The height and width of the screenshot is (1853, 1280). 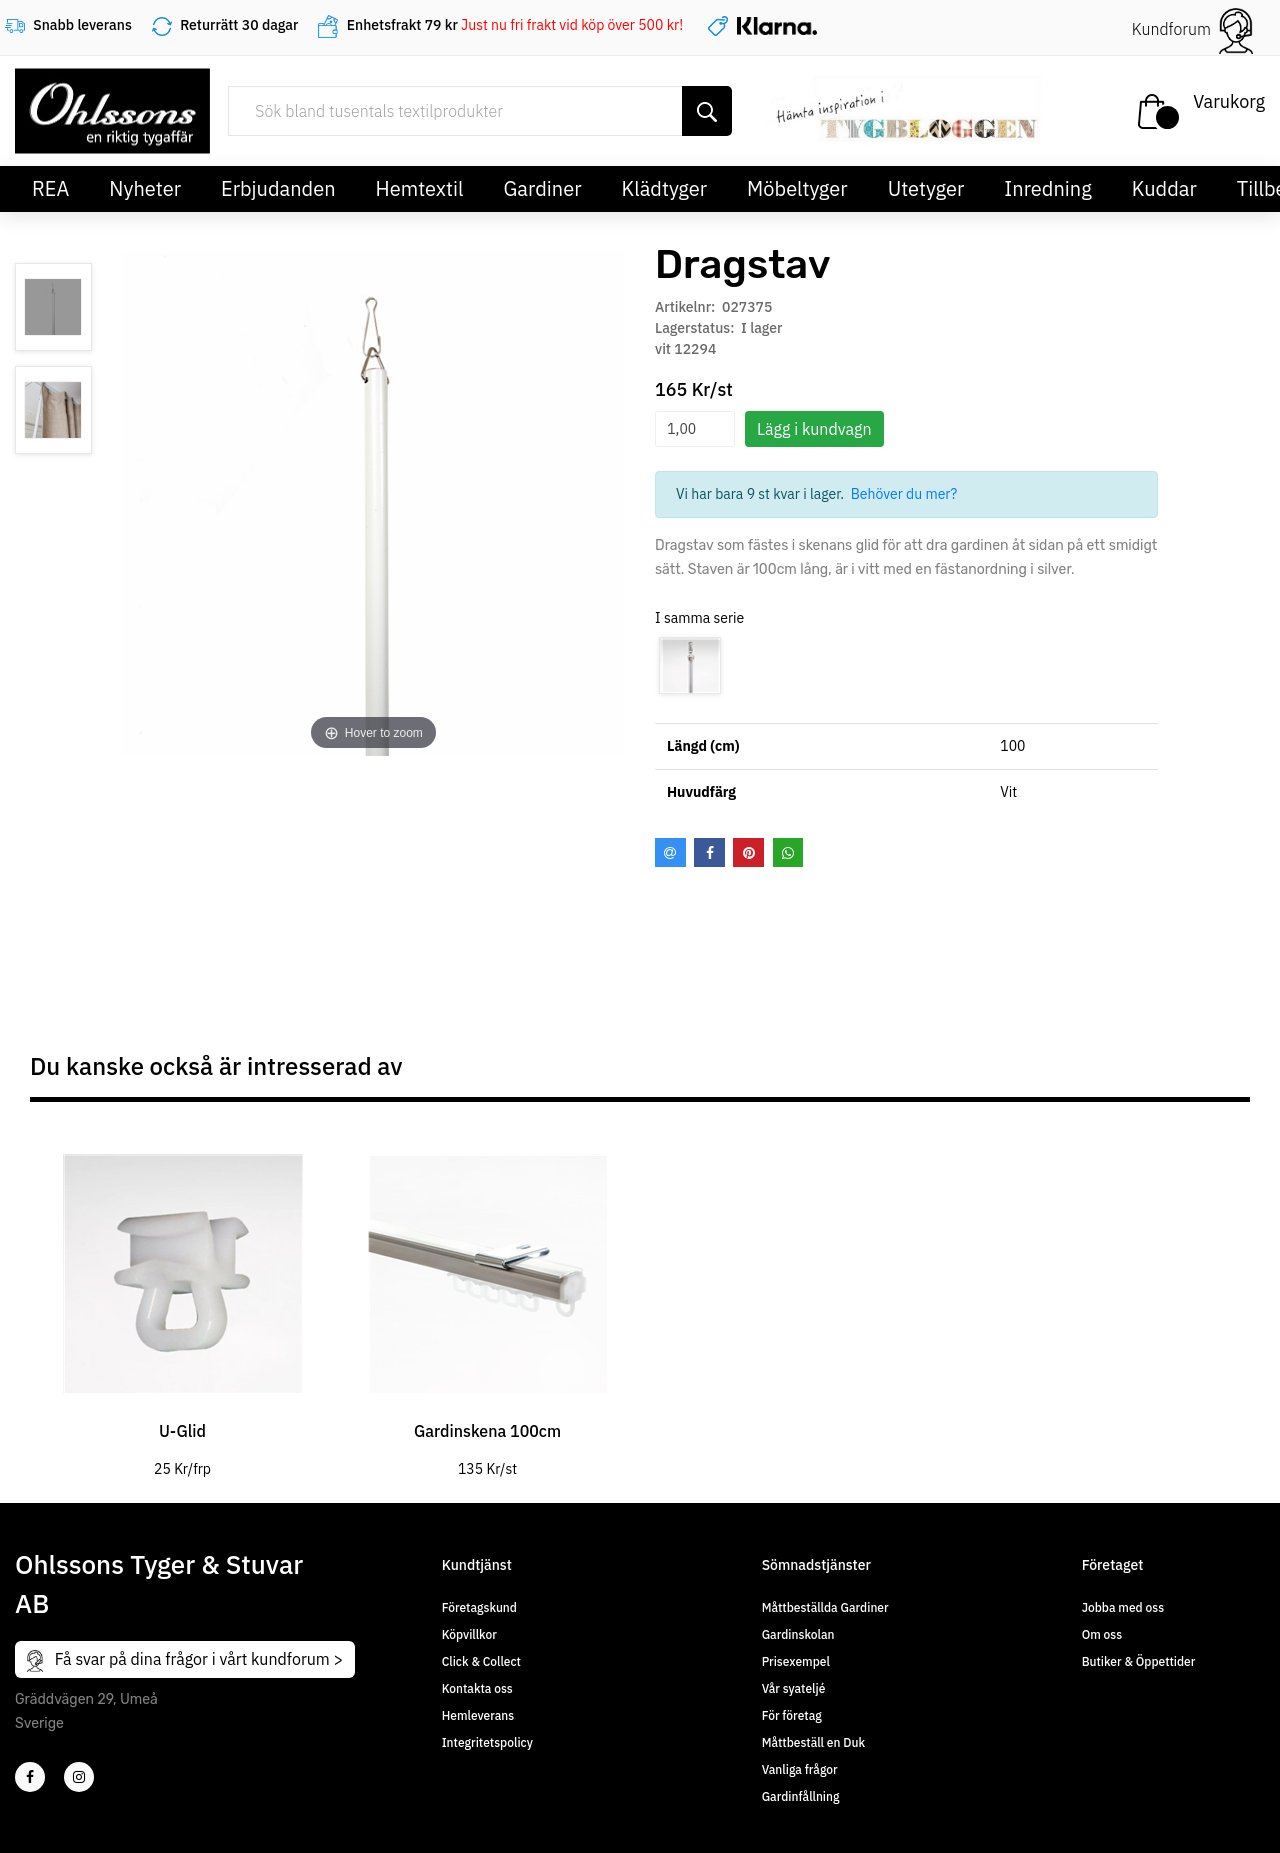 What do you see at coordinates (478, 1715) in the screenshot?
I see `Hemleverans` at bounding box center [478, 1715].